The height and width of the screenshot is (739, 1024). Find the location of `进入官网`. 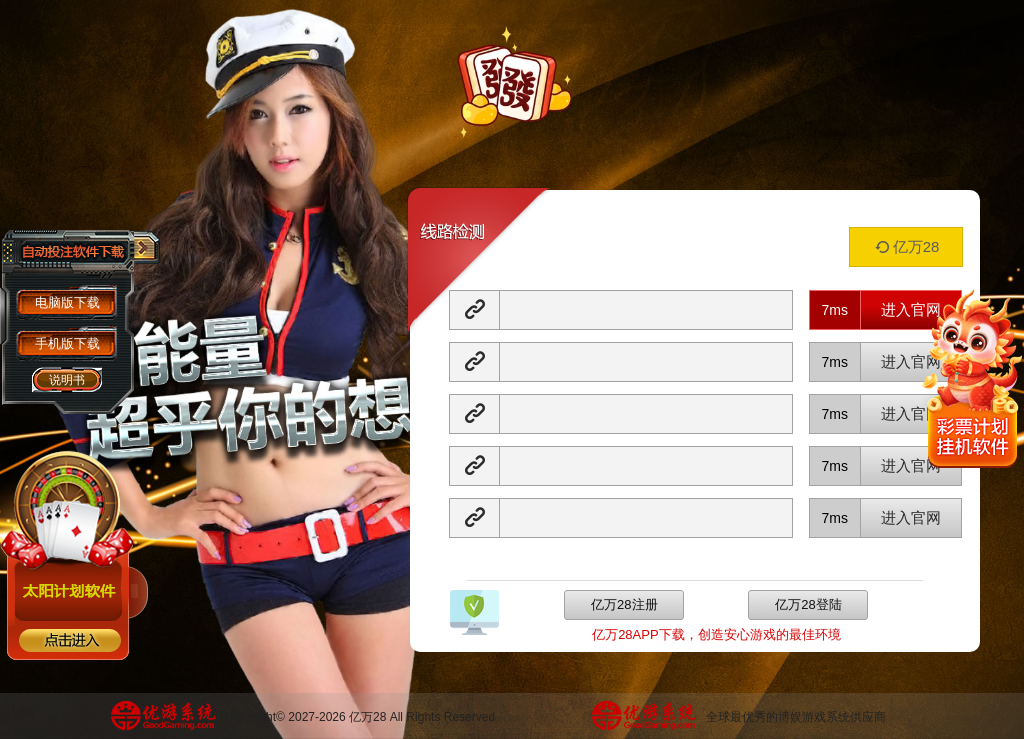

进入官网 is located at coordinates (911, 309).